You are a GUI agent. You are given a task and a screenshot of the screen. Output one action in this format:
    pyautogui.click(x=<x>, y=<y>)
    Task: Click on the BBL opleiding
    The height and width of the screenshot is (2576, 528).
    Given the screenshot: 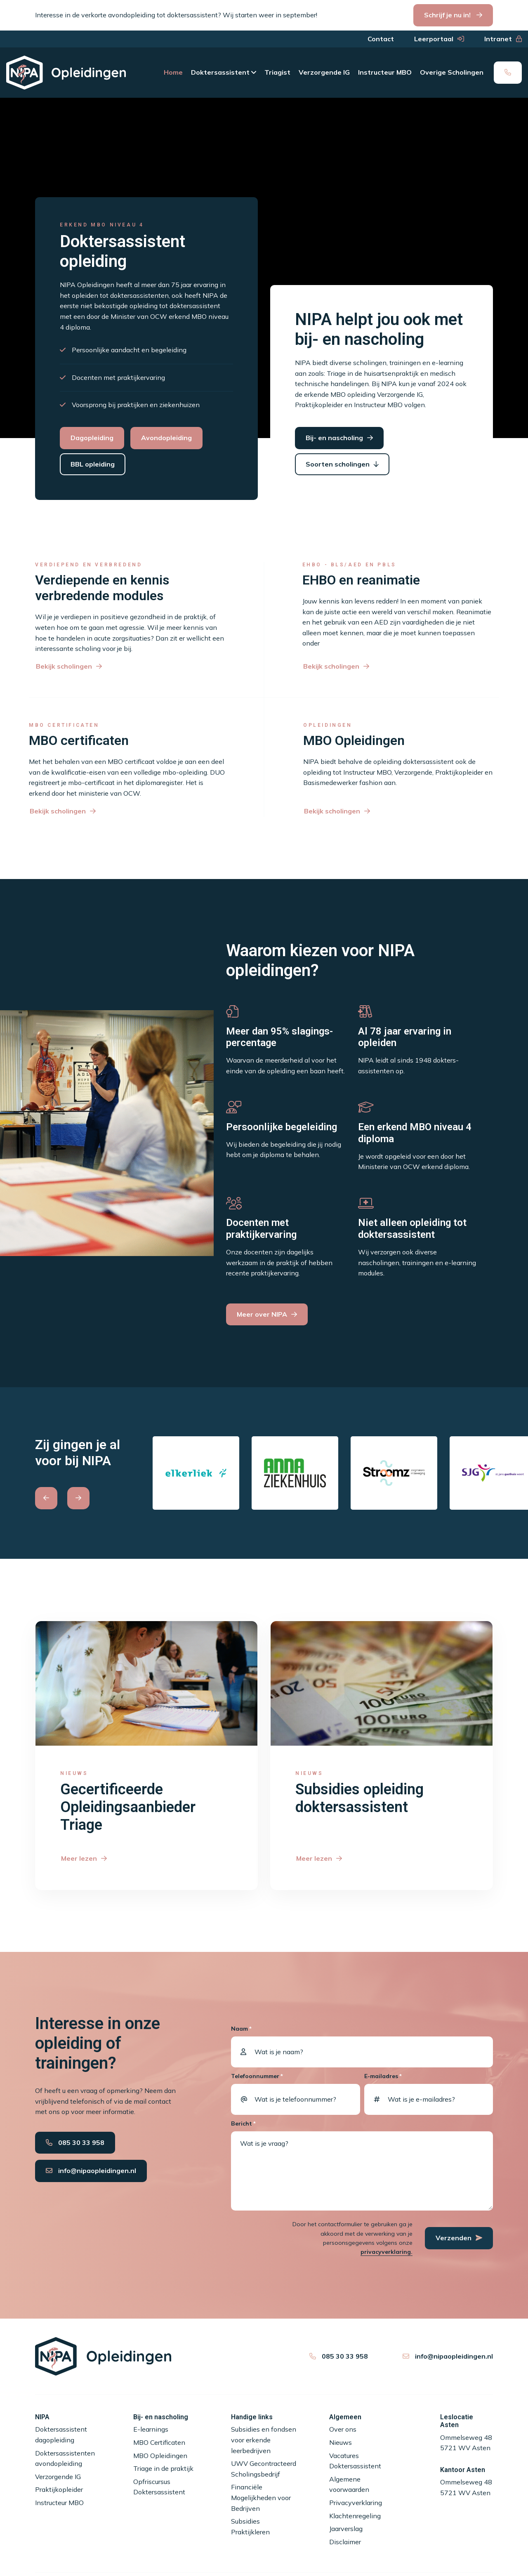 What is the action you would take?
    pyautogui.click(x=93, y=464)
    